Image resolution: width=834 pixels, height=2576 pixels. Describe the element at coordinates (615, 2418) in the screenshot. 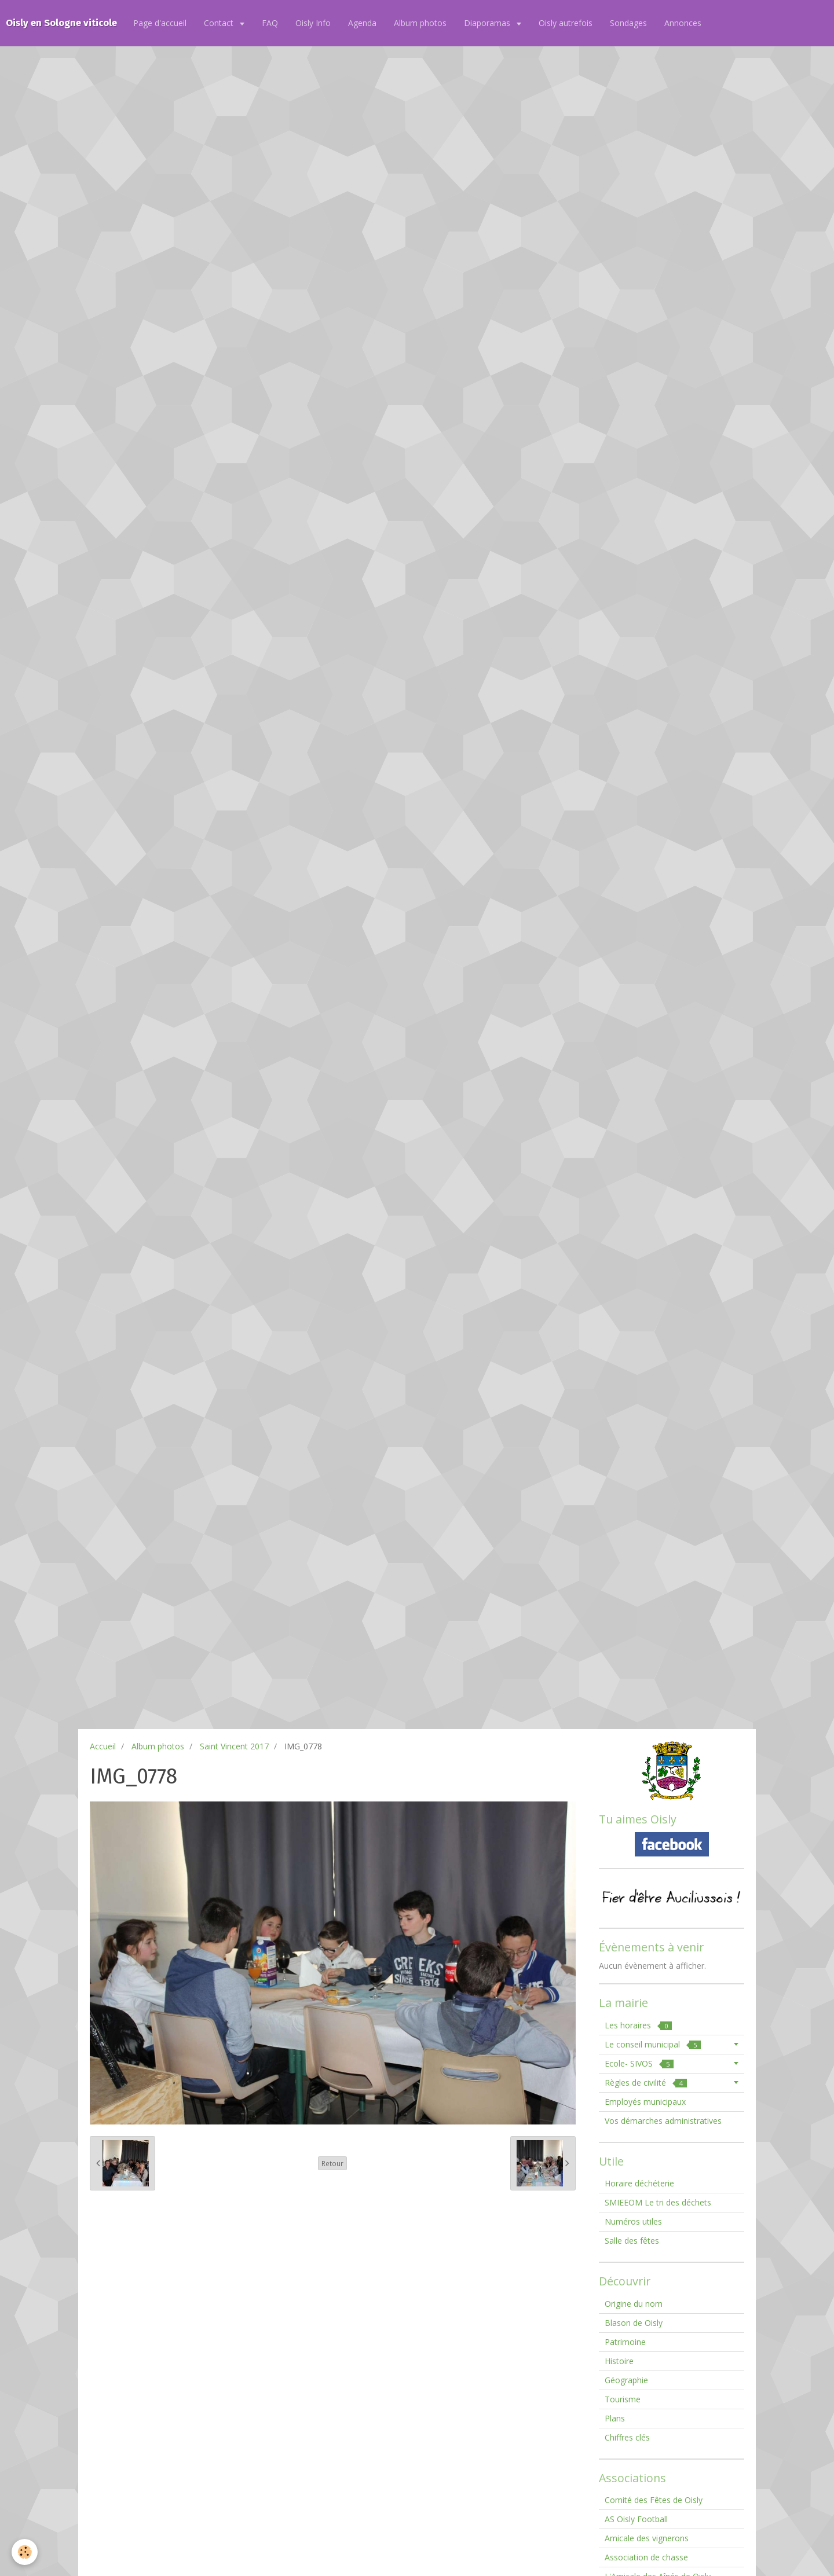

I see `Plans` at that location.